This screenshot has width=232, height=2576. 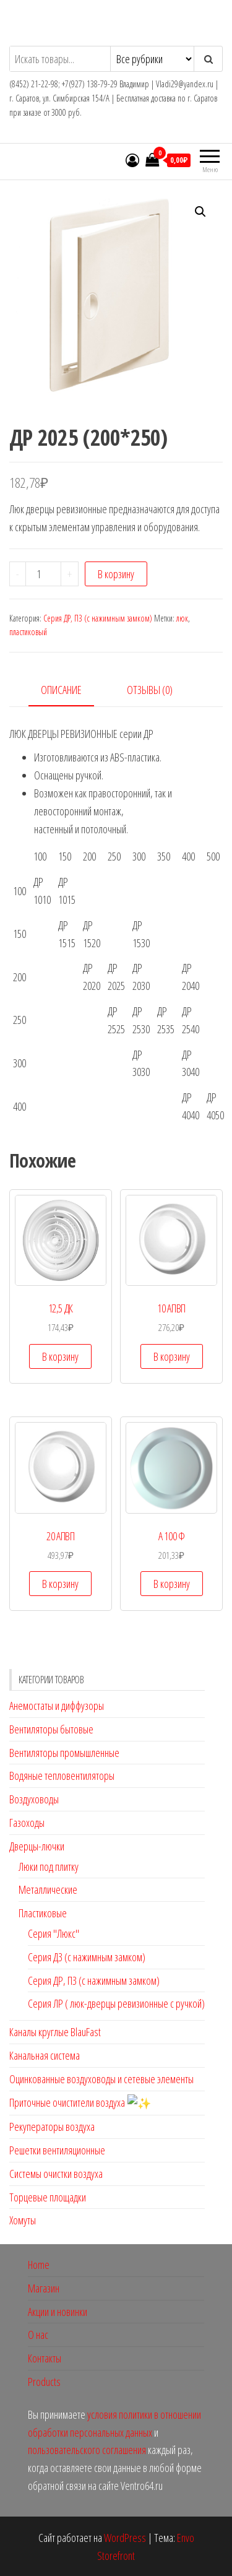 I want to click on WordPress, so click(x=125, y=2536).